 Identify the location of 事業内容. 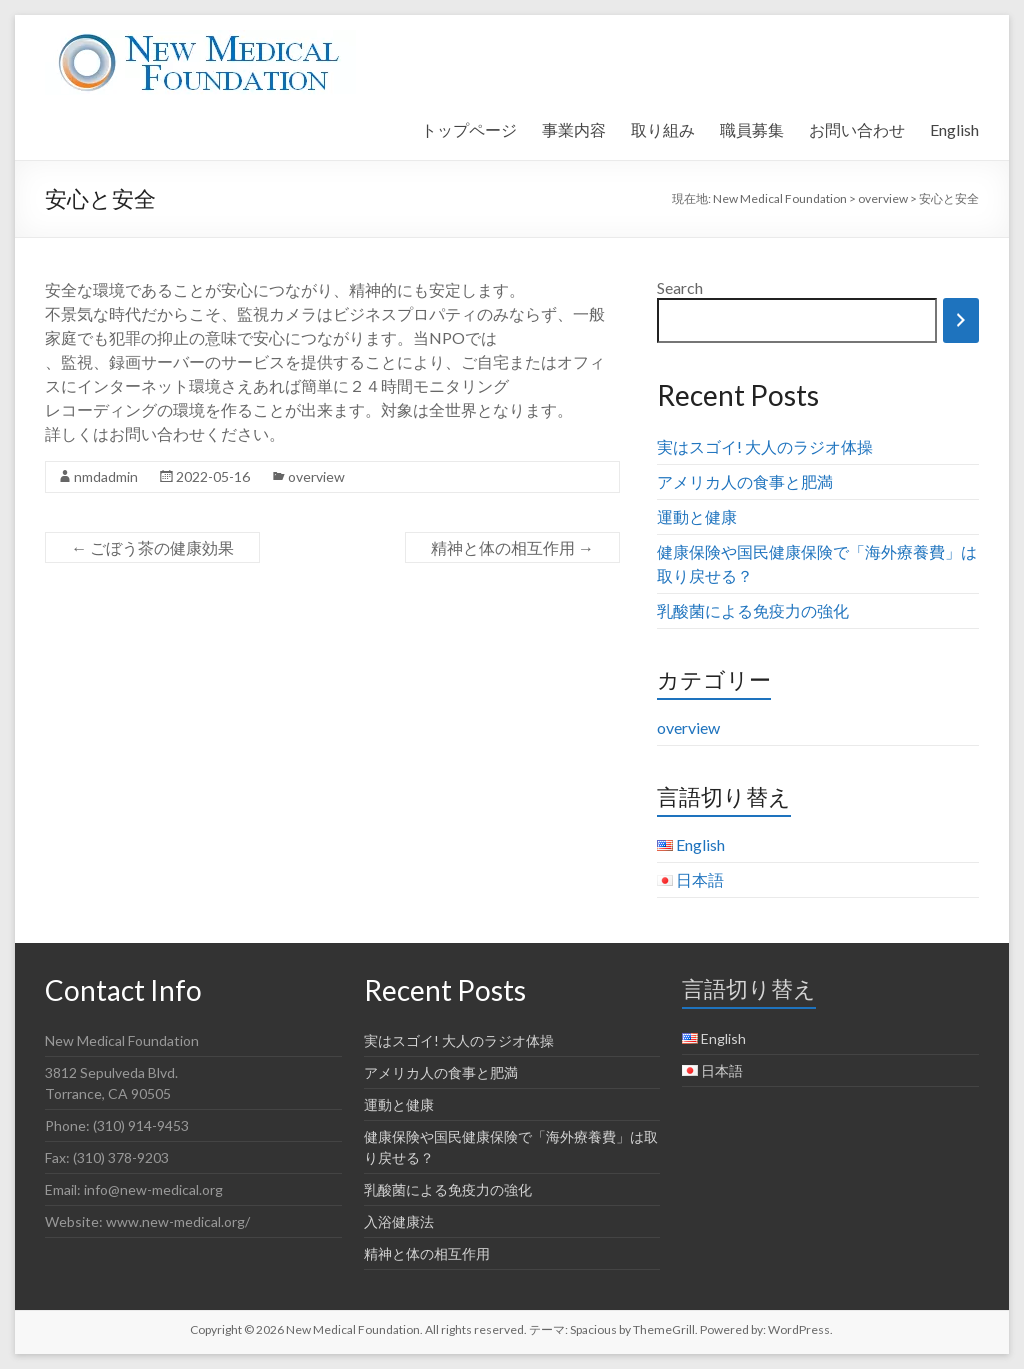
(574, 129).